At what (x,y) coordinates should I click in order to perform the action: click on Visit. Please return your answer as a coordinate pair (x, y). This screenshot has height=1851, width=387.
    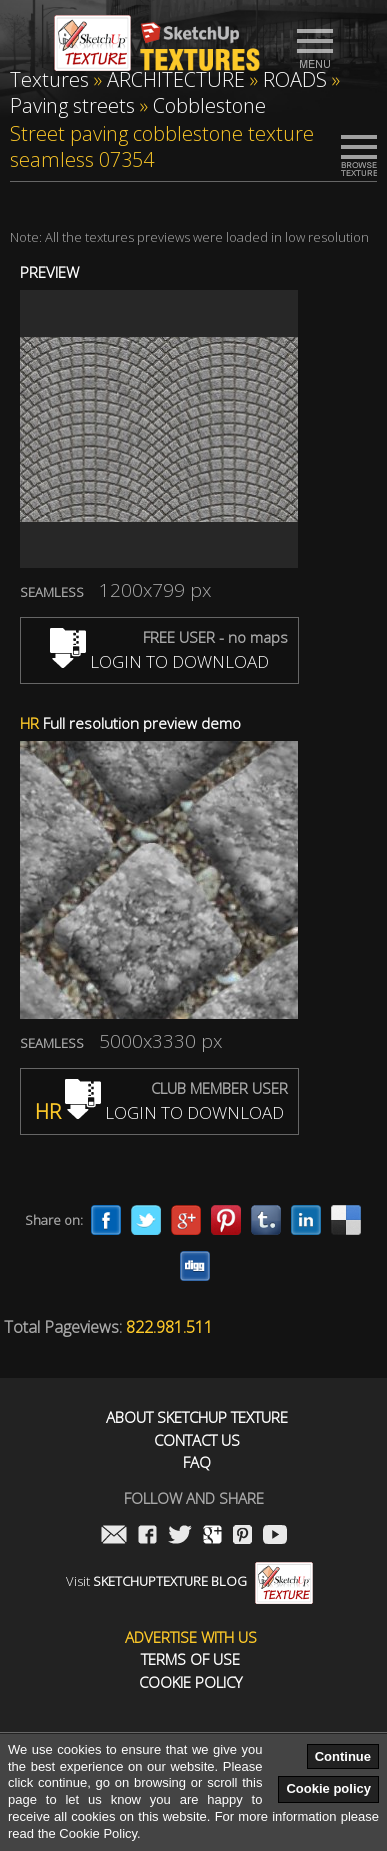
    Looking at the image, I should click on (189, 1581).